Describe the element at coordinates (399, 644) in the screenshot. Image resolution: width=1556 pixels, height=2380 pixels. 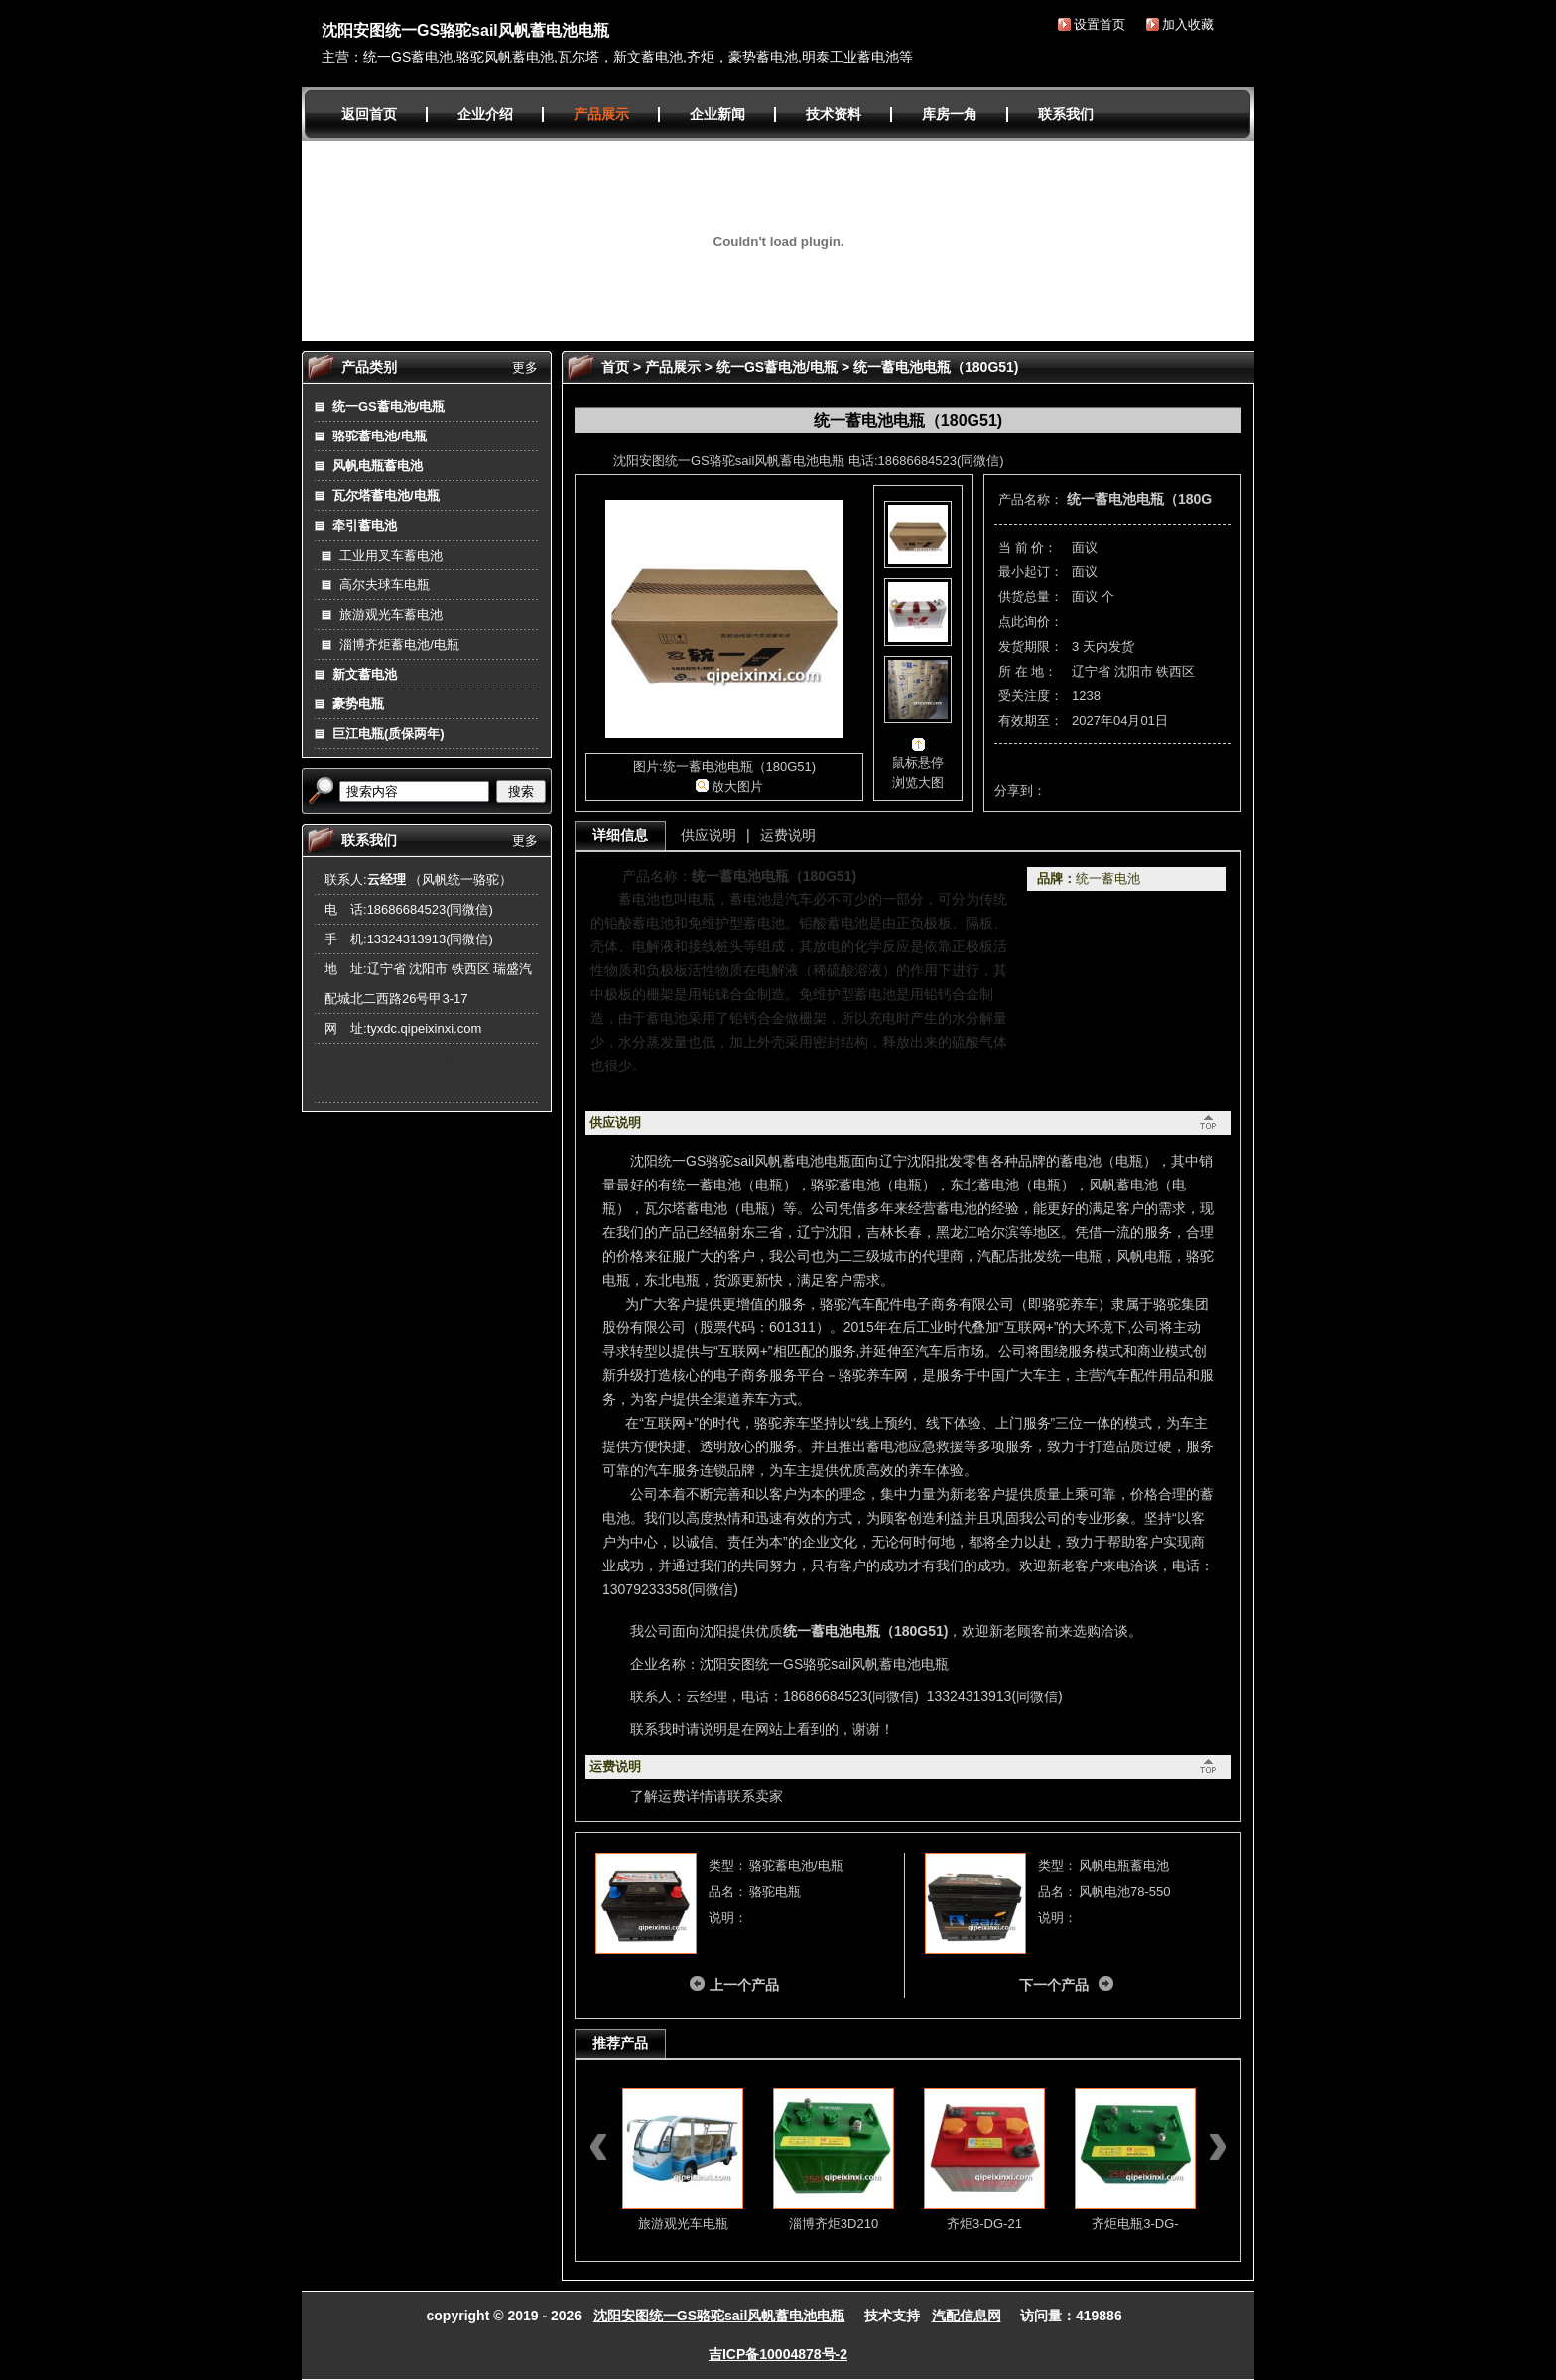
I see `淄博齐炬蓄电池/电瓶` at that location.